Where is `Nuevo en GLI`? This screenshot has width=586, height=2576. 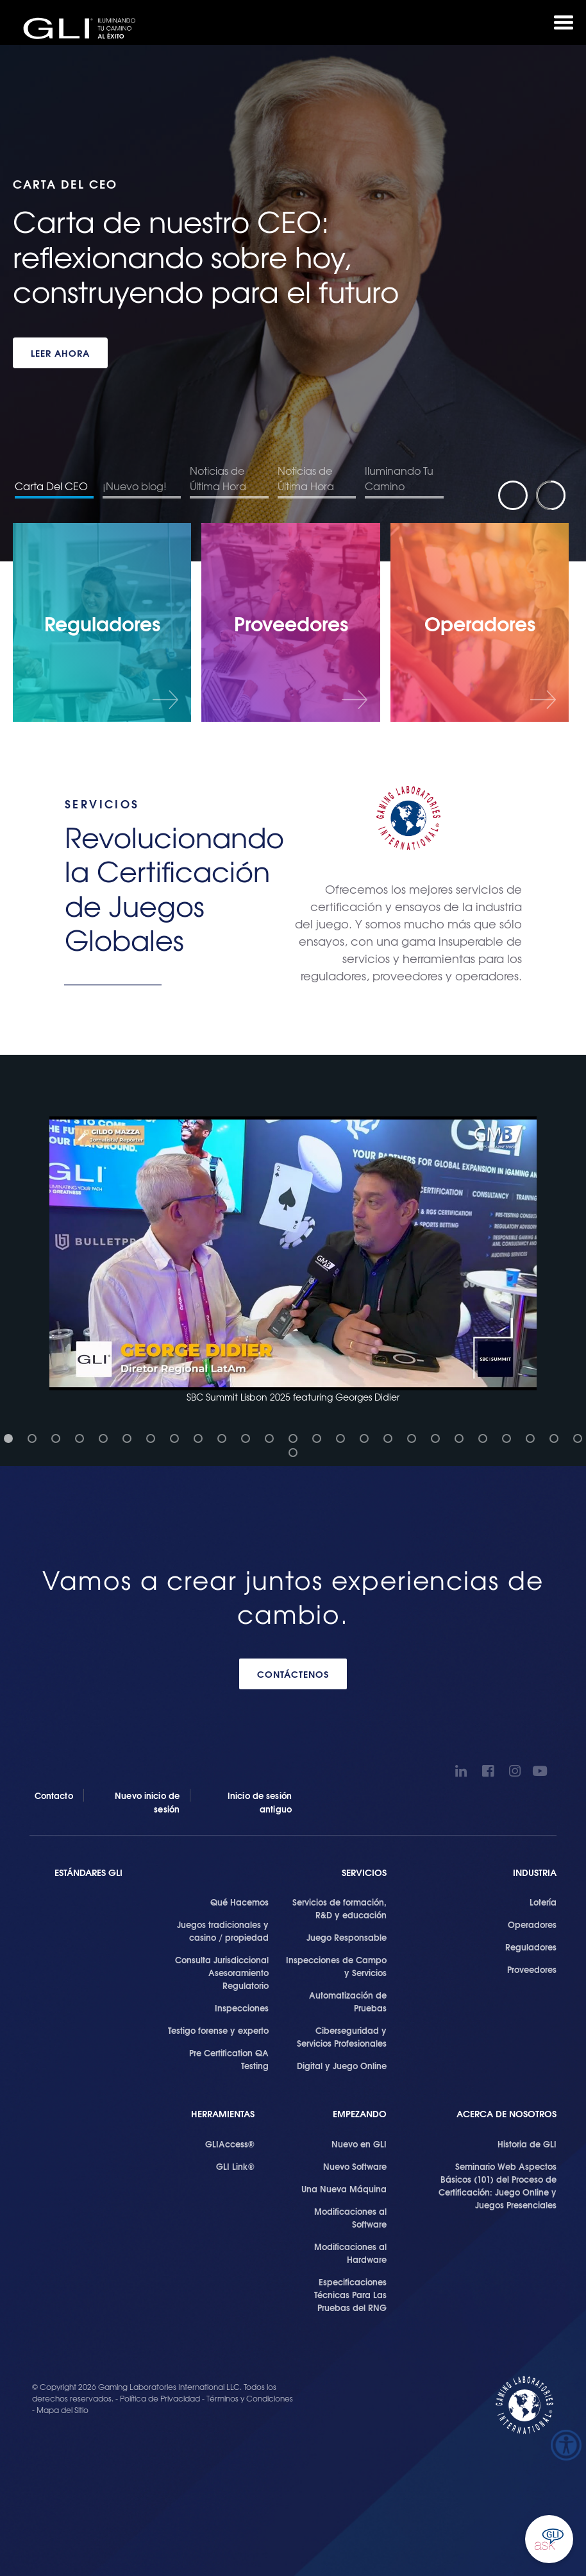 Nuevo en GLI is located at coordinates (359, 2143).